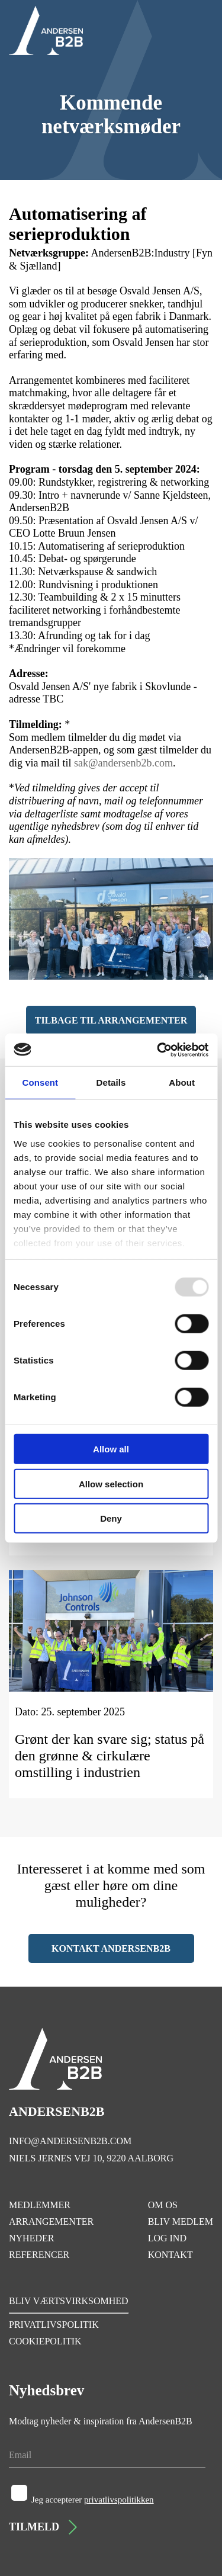 The image size is (222, 2576). What do you see at coordinates (31, 2238) in the screenshot?
I see `NYHEDER` at bounding box center [31, 2238].